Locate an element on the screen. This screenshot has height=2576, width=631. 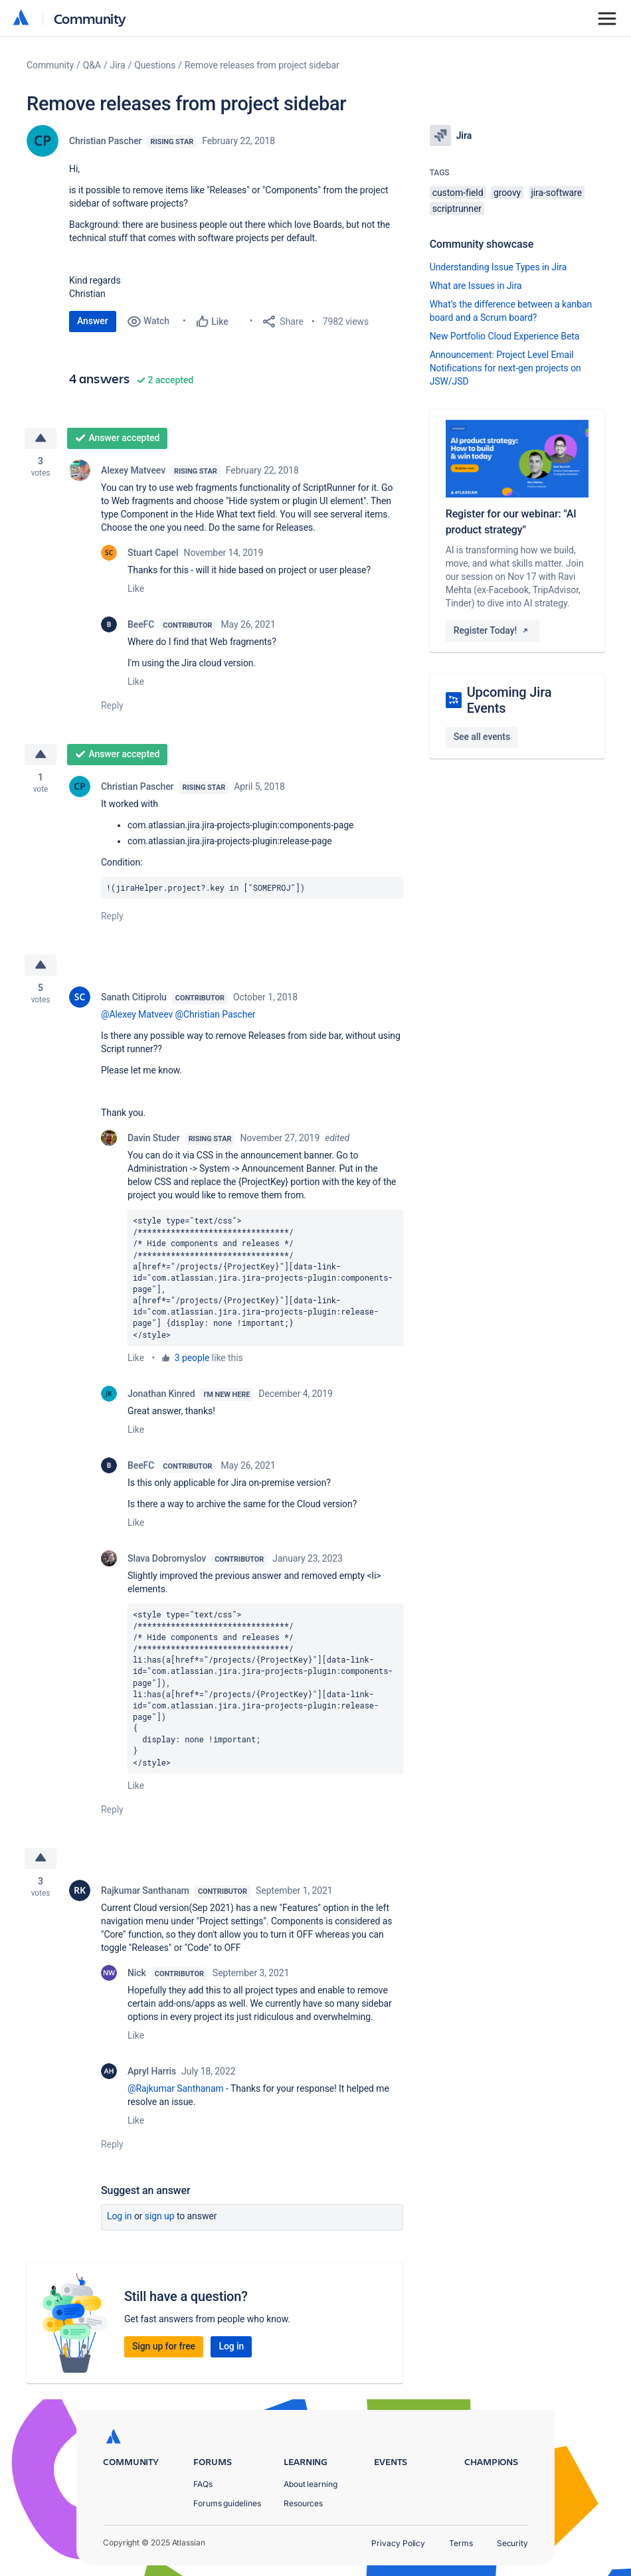
Understanding Issue Types in Jira is located at coordinates (498, 267).